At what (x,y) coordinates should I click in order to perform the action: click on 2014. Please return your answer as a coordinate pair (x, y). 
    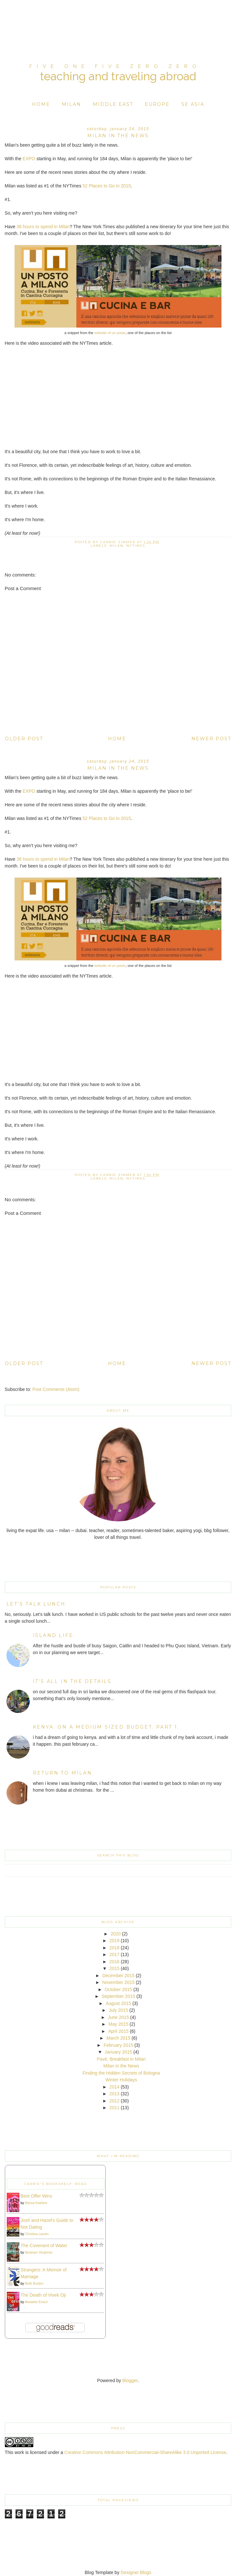
    Looking at the image, I should click on (114, 2086).